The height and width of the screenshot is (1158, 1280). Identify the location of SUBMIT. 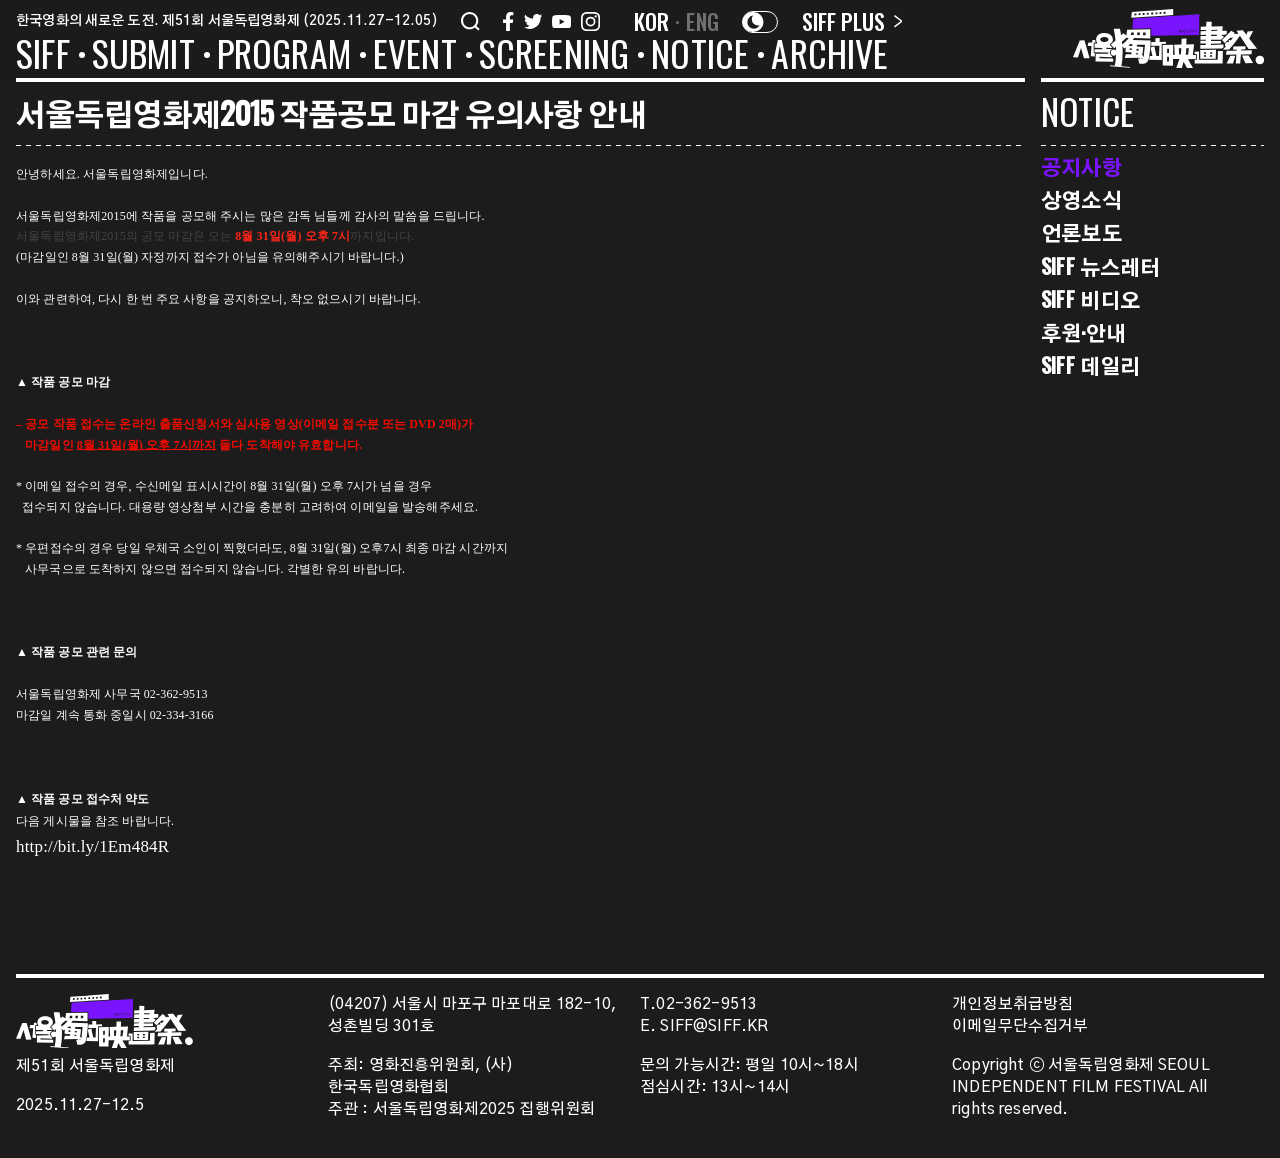
(143, 57).